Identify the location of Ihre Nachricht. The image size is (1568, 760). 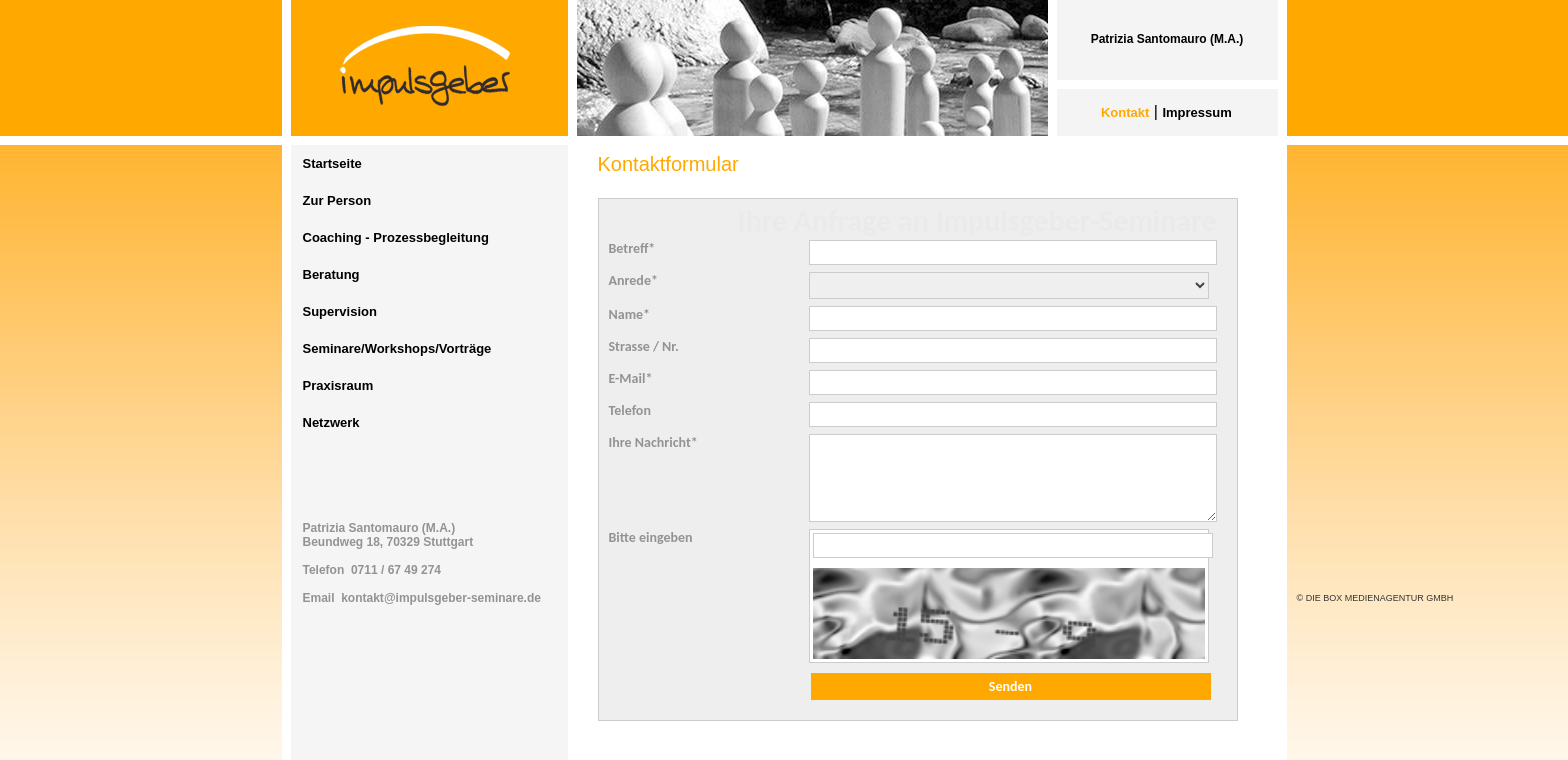
(653, 442).